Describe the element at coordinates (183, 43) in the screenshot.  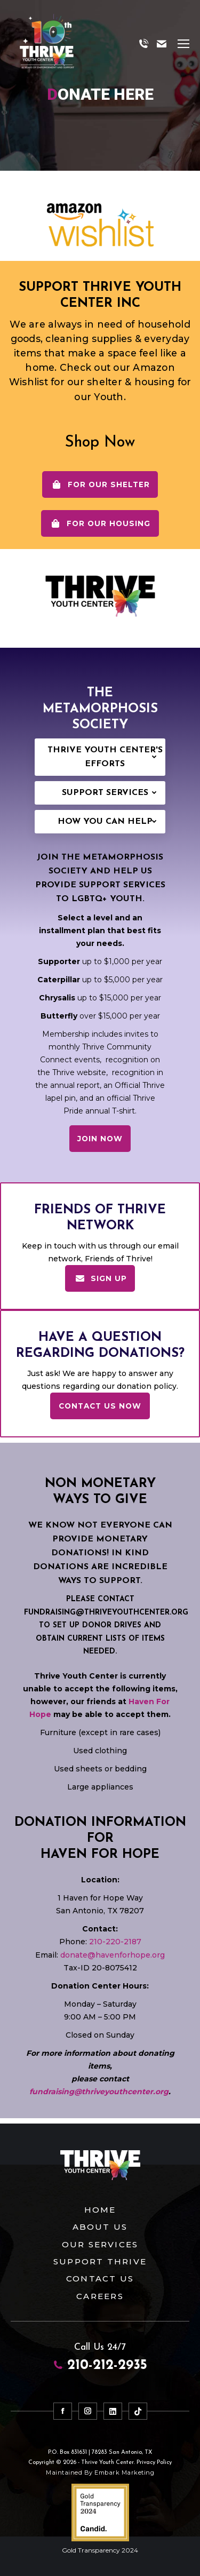
I see `[Mobile menu icon]` at that location.